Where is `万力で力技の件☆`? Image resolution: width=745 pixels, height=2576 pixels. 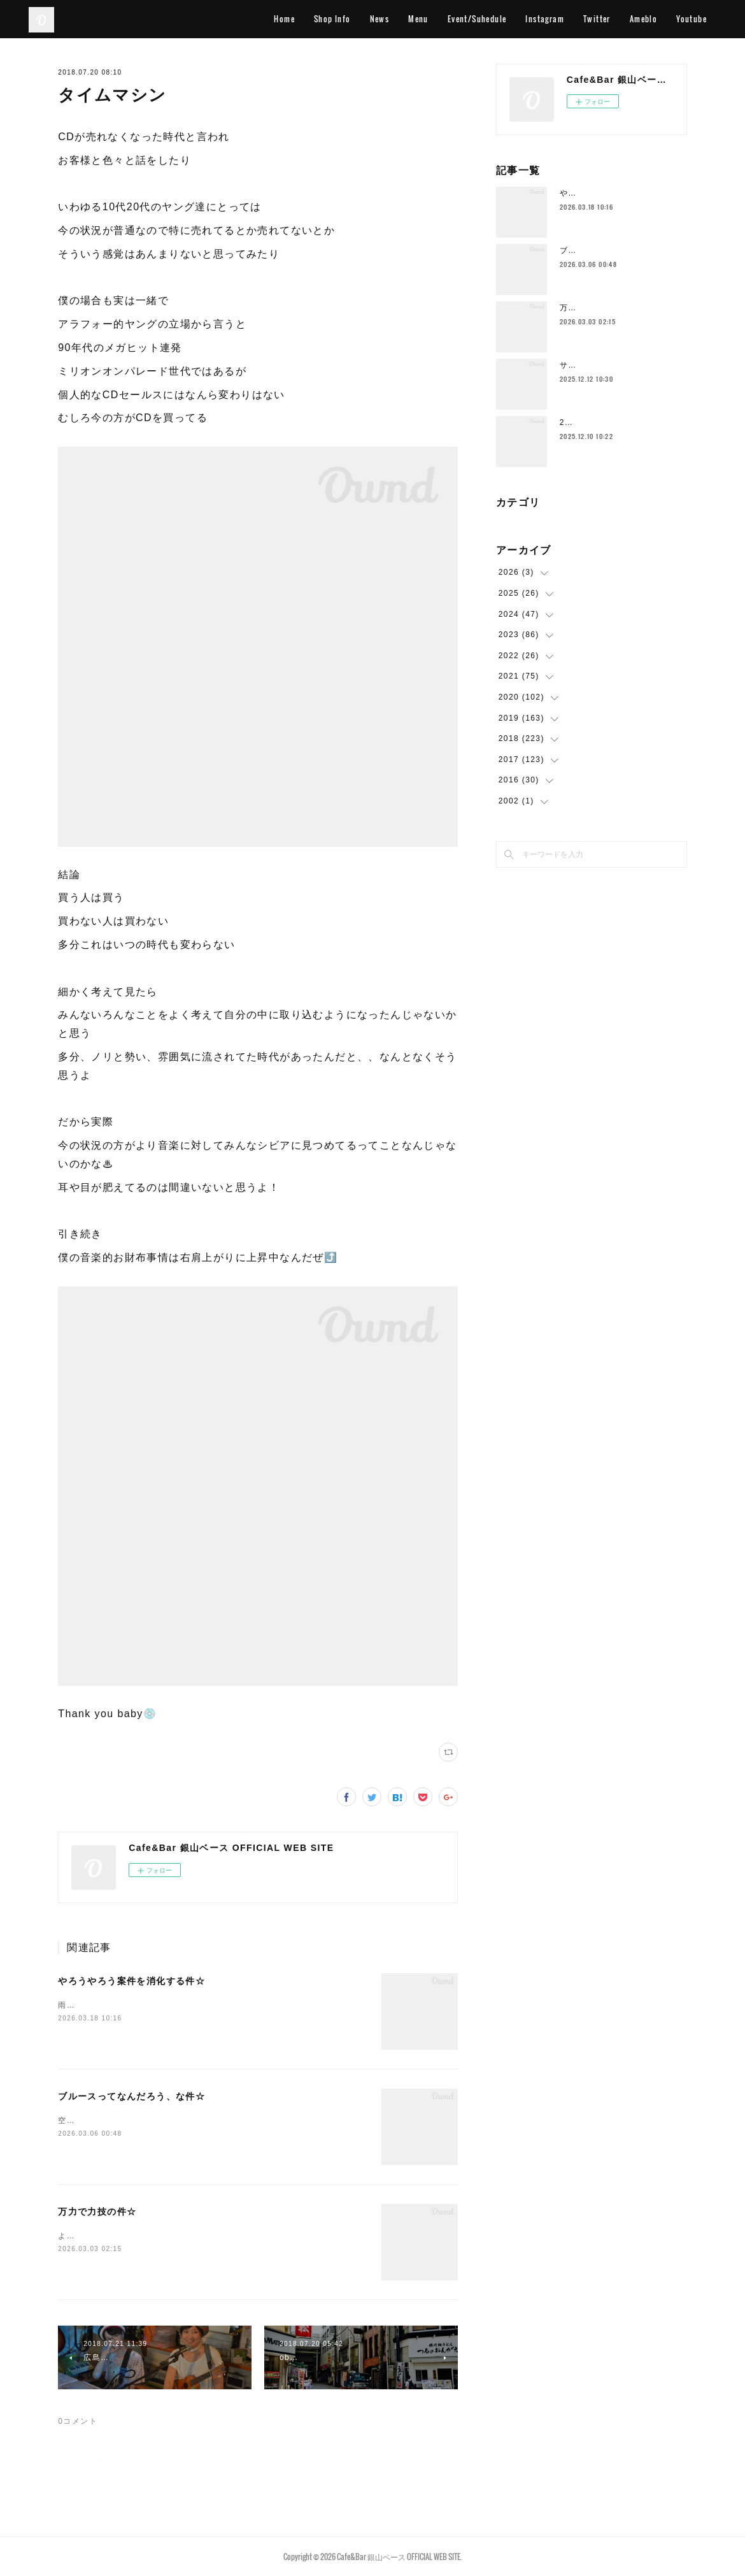 万力で力技の件☆ is located at coordinates (97, 2211).